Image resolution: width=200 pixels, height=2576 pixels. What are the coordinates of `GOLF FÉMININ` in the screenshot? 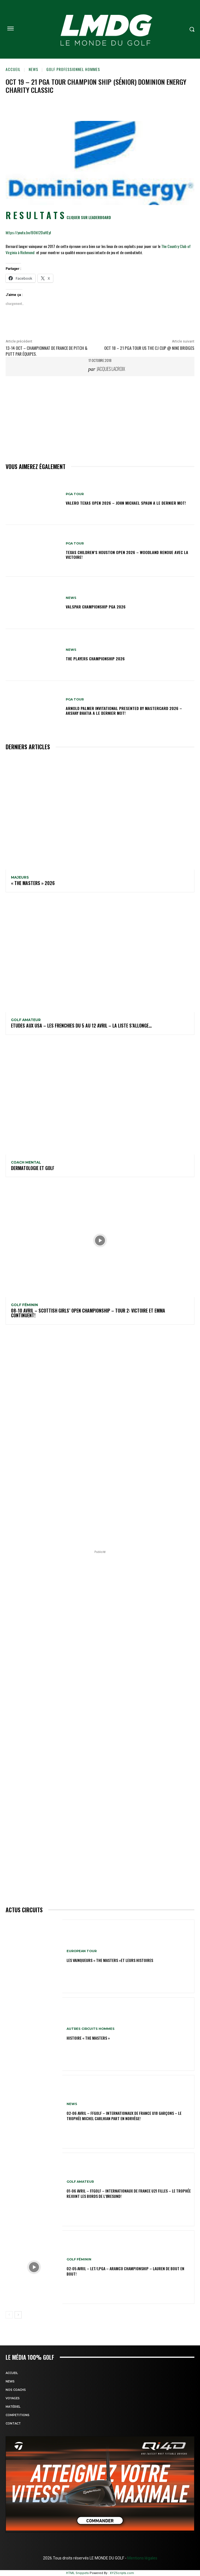 It's located at (24, 1305).